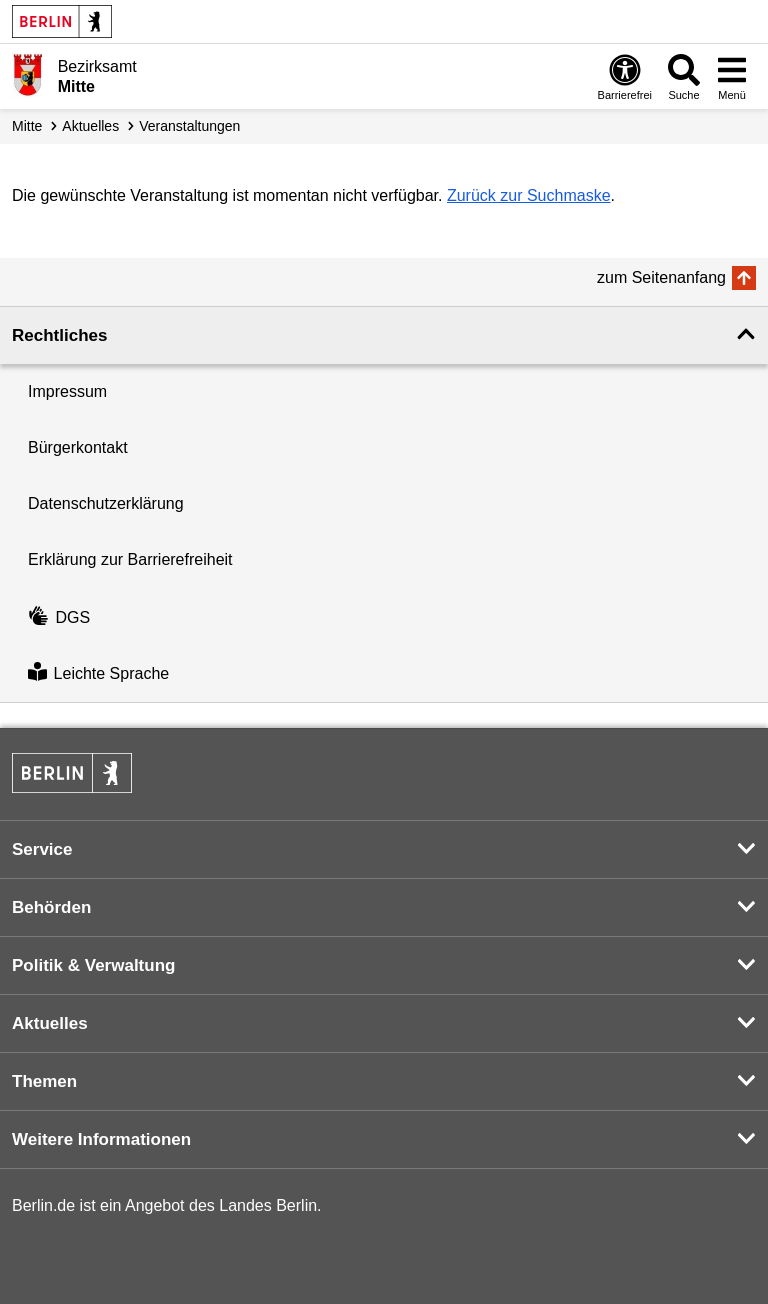  I want to click on Service [button], so click(42, 849).